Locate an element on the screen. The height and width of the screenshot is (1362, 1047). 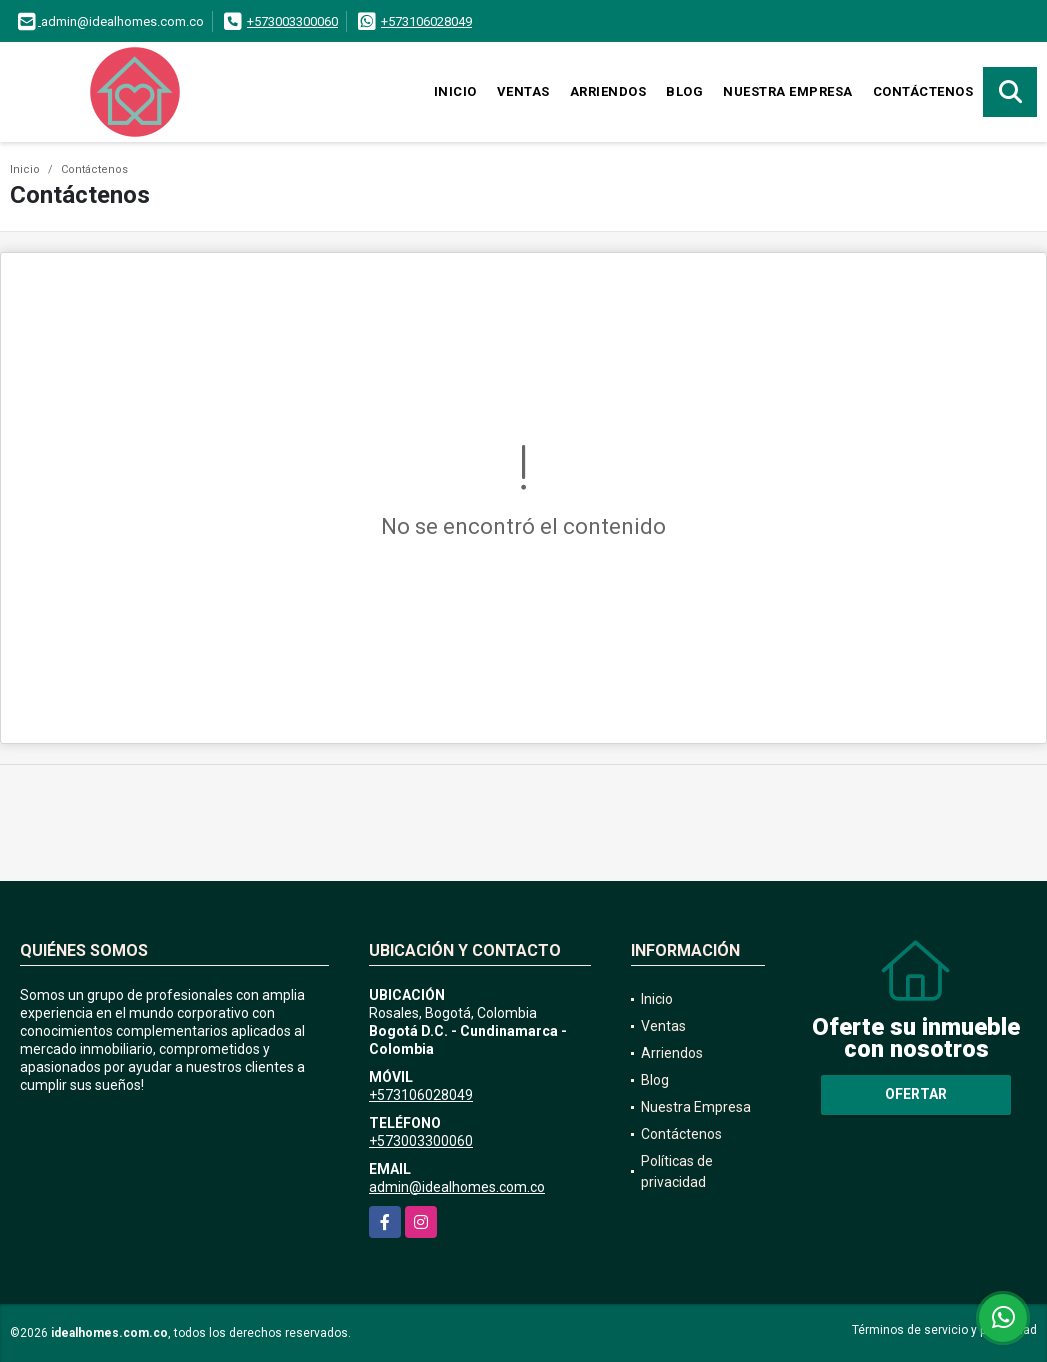
+573106028049 is located at coordinates (426, 21).